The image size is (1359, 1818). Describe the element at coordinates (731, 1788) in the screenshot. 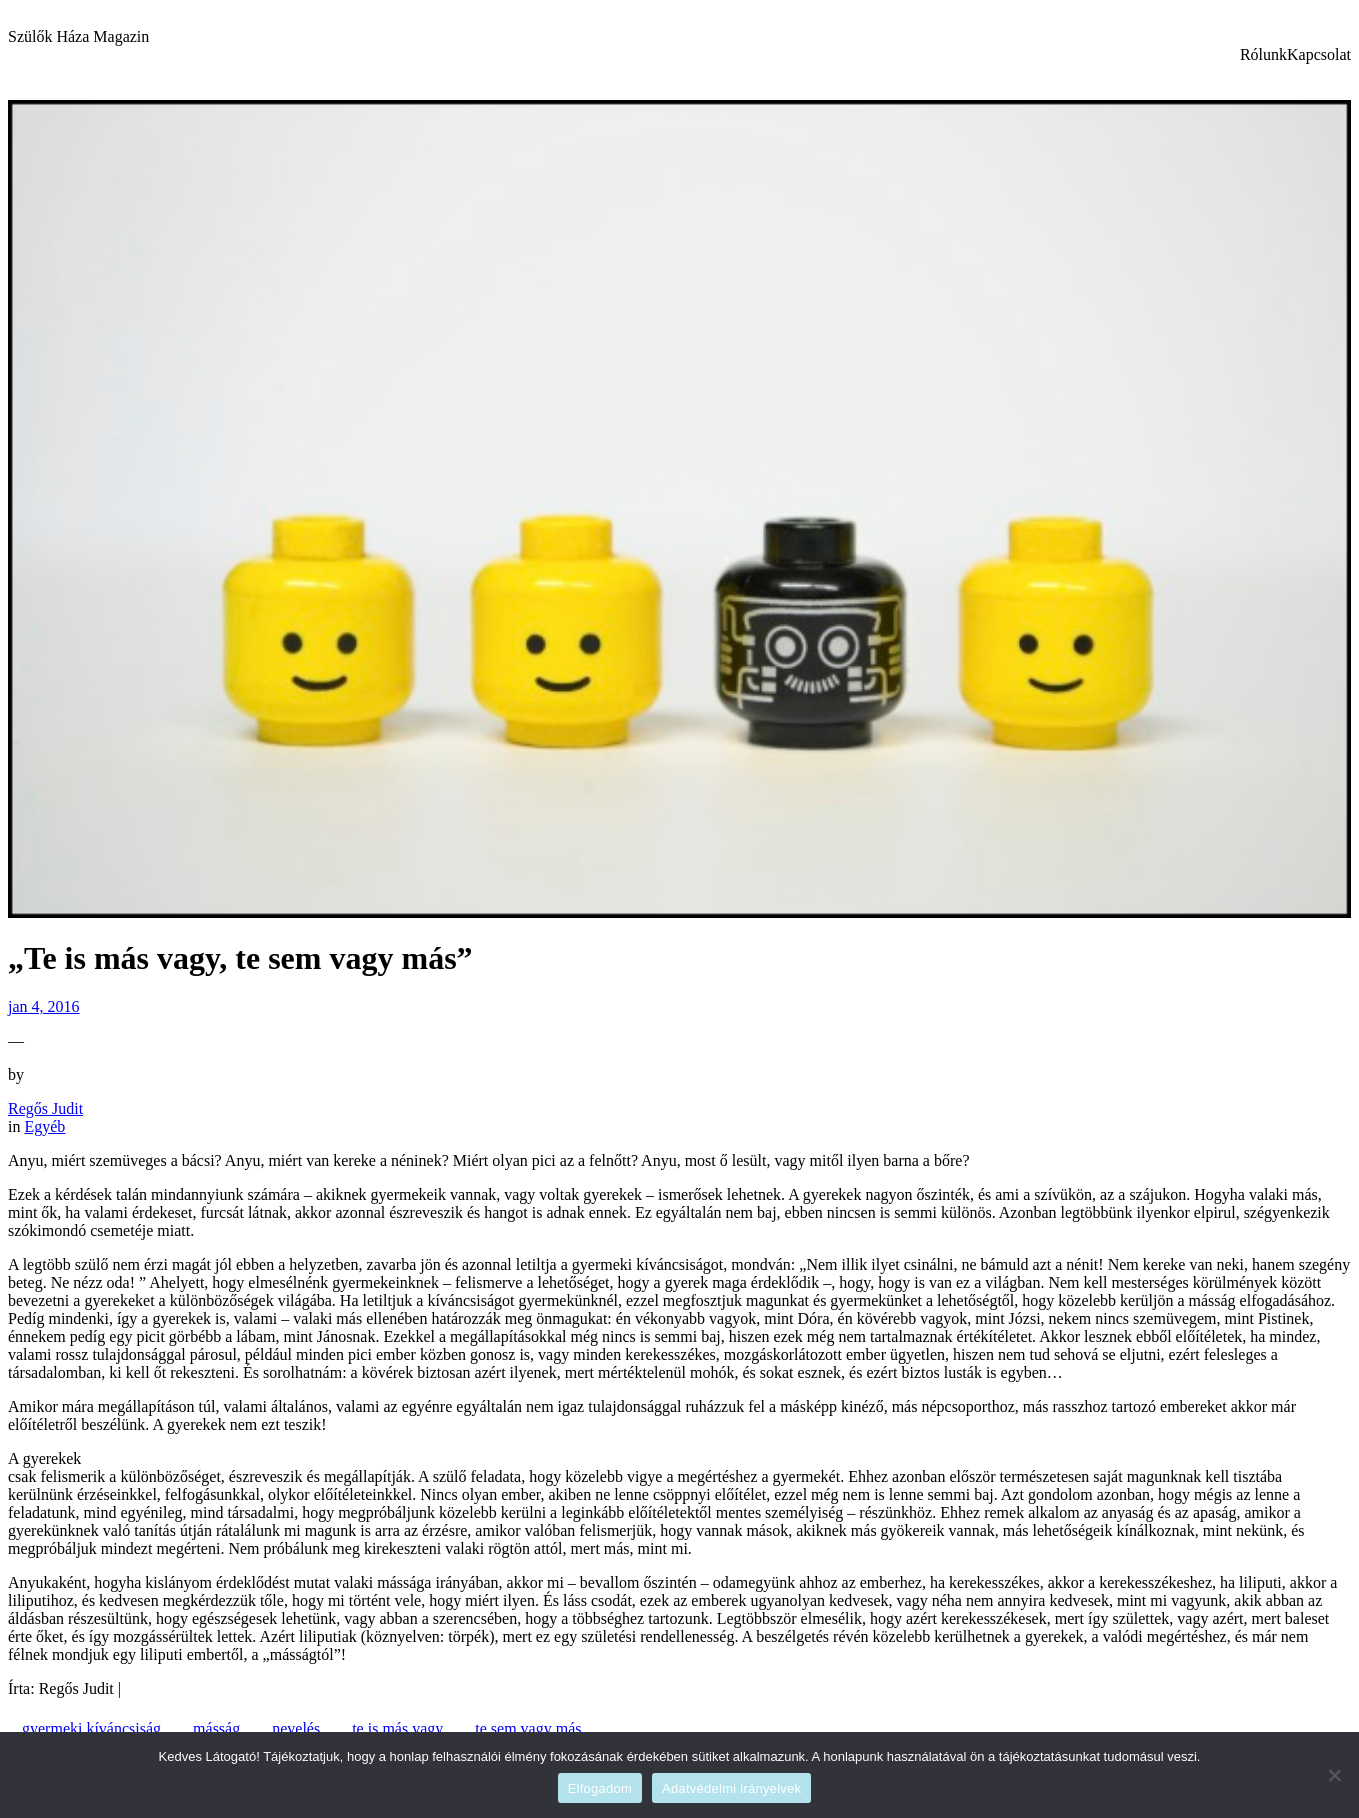

I see `Adatvédelmi irányelvek` at that location.